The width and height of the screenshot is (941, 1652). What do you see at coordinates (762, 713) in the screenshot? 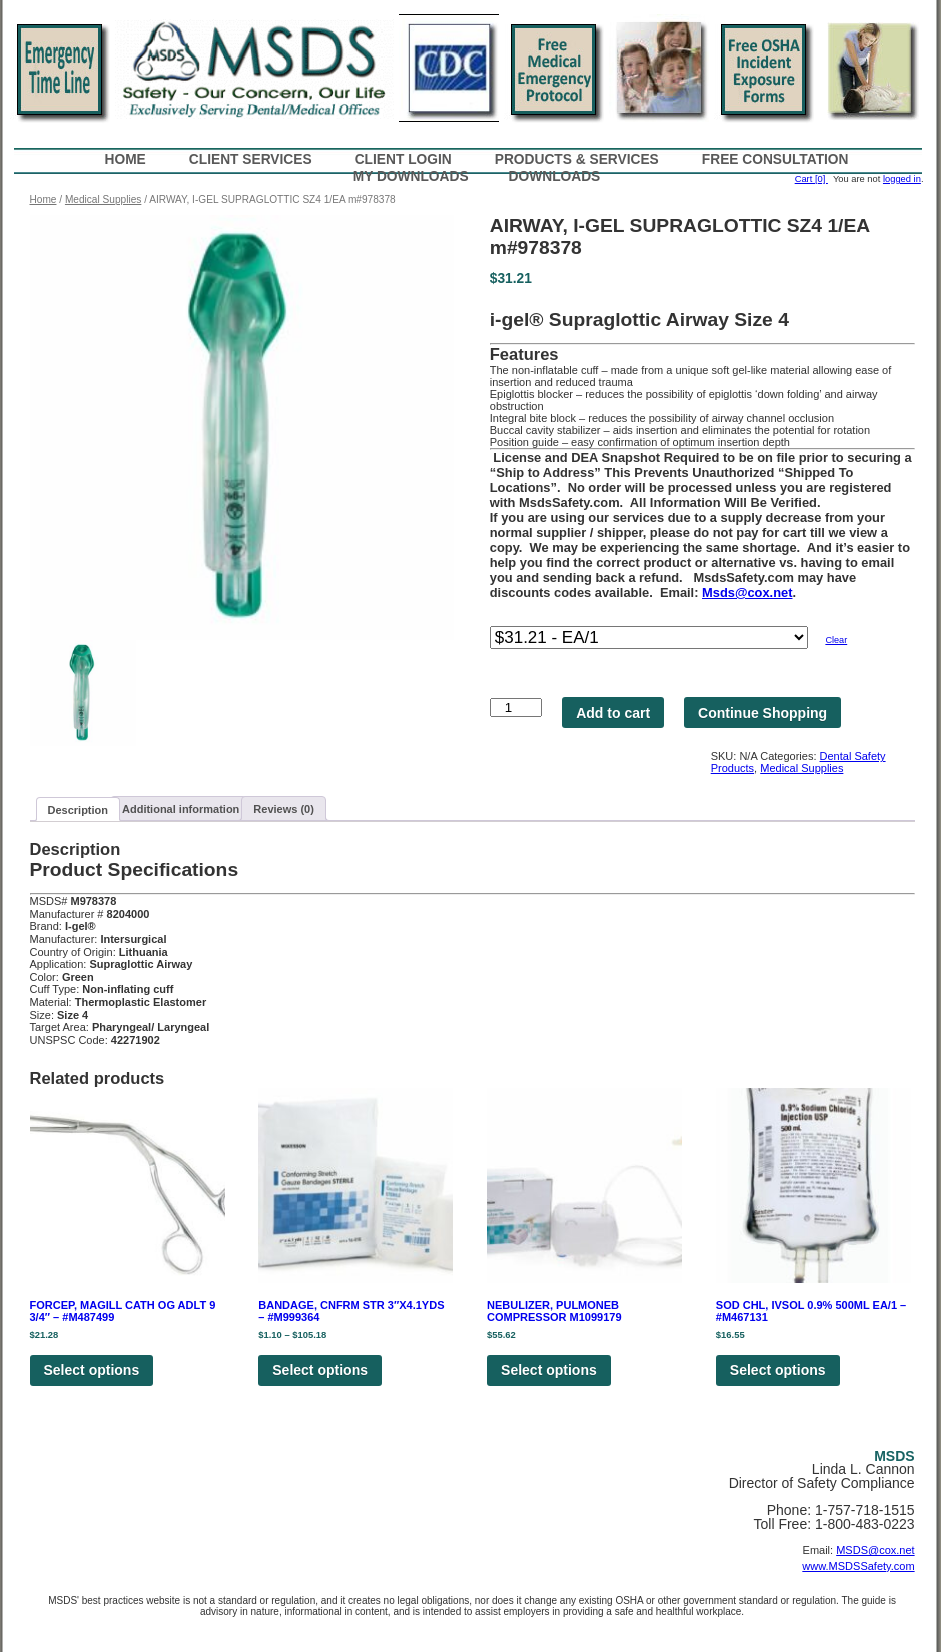
I see `Continue Shopping` at bounding box center [762, 713].